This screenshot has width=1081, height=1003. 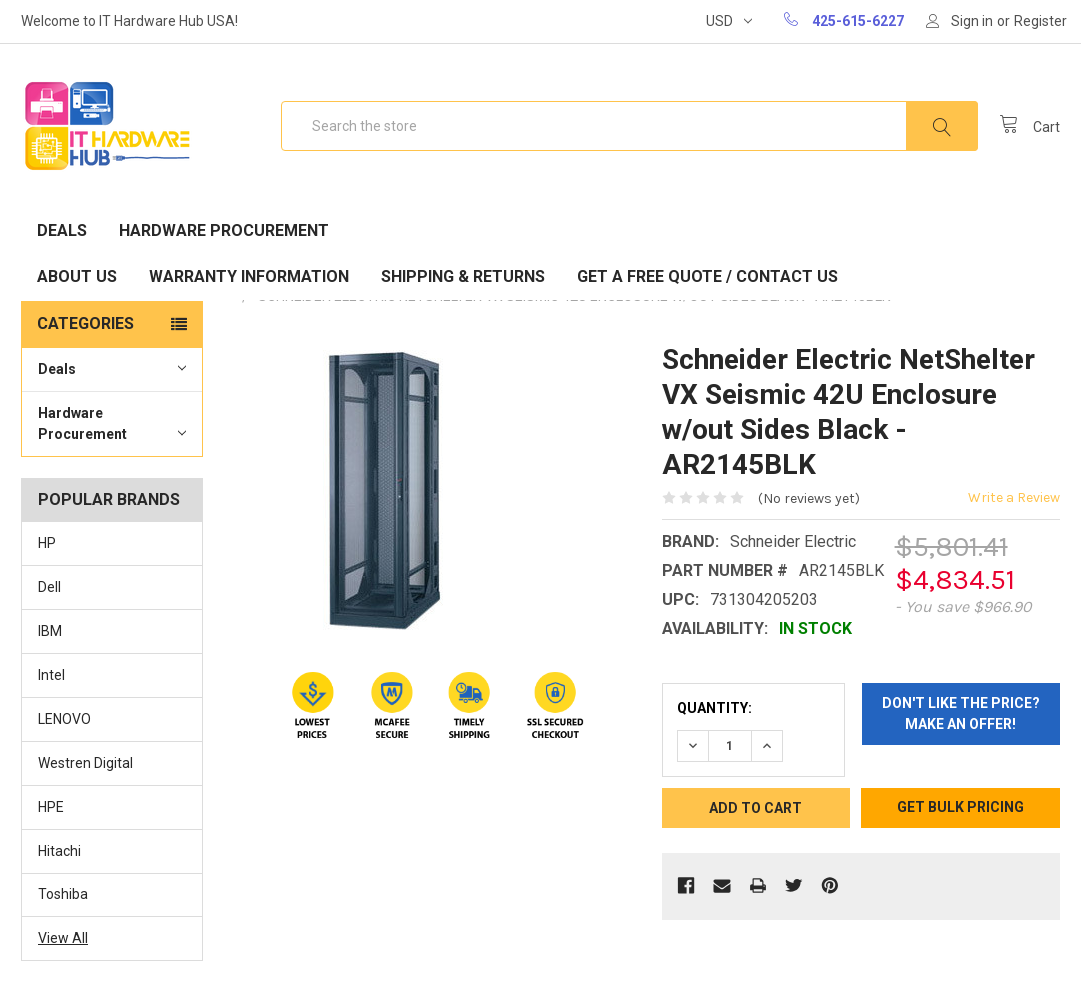 I want to click on Hitachi, so click(x=59, y=851).